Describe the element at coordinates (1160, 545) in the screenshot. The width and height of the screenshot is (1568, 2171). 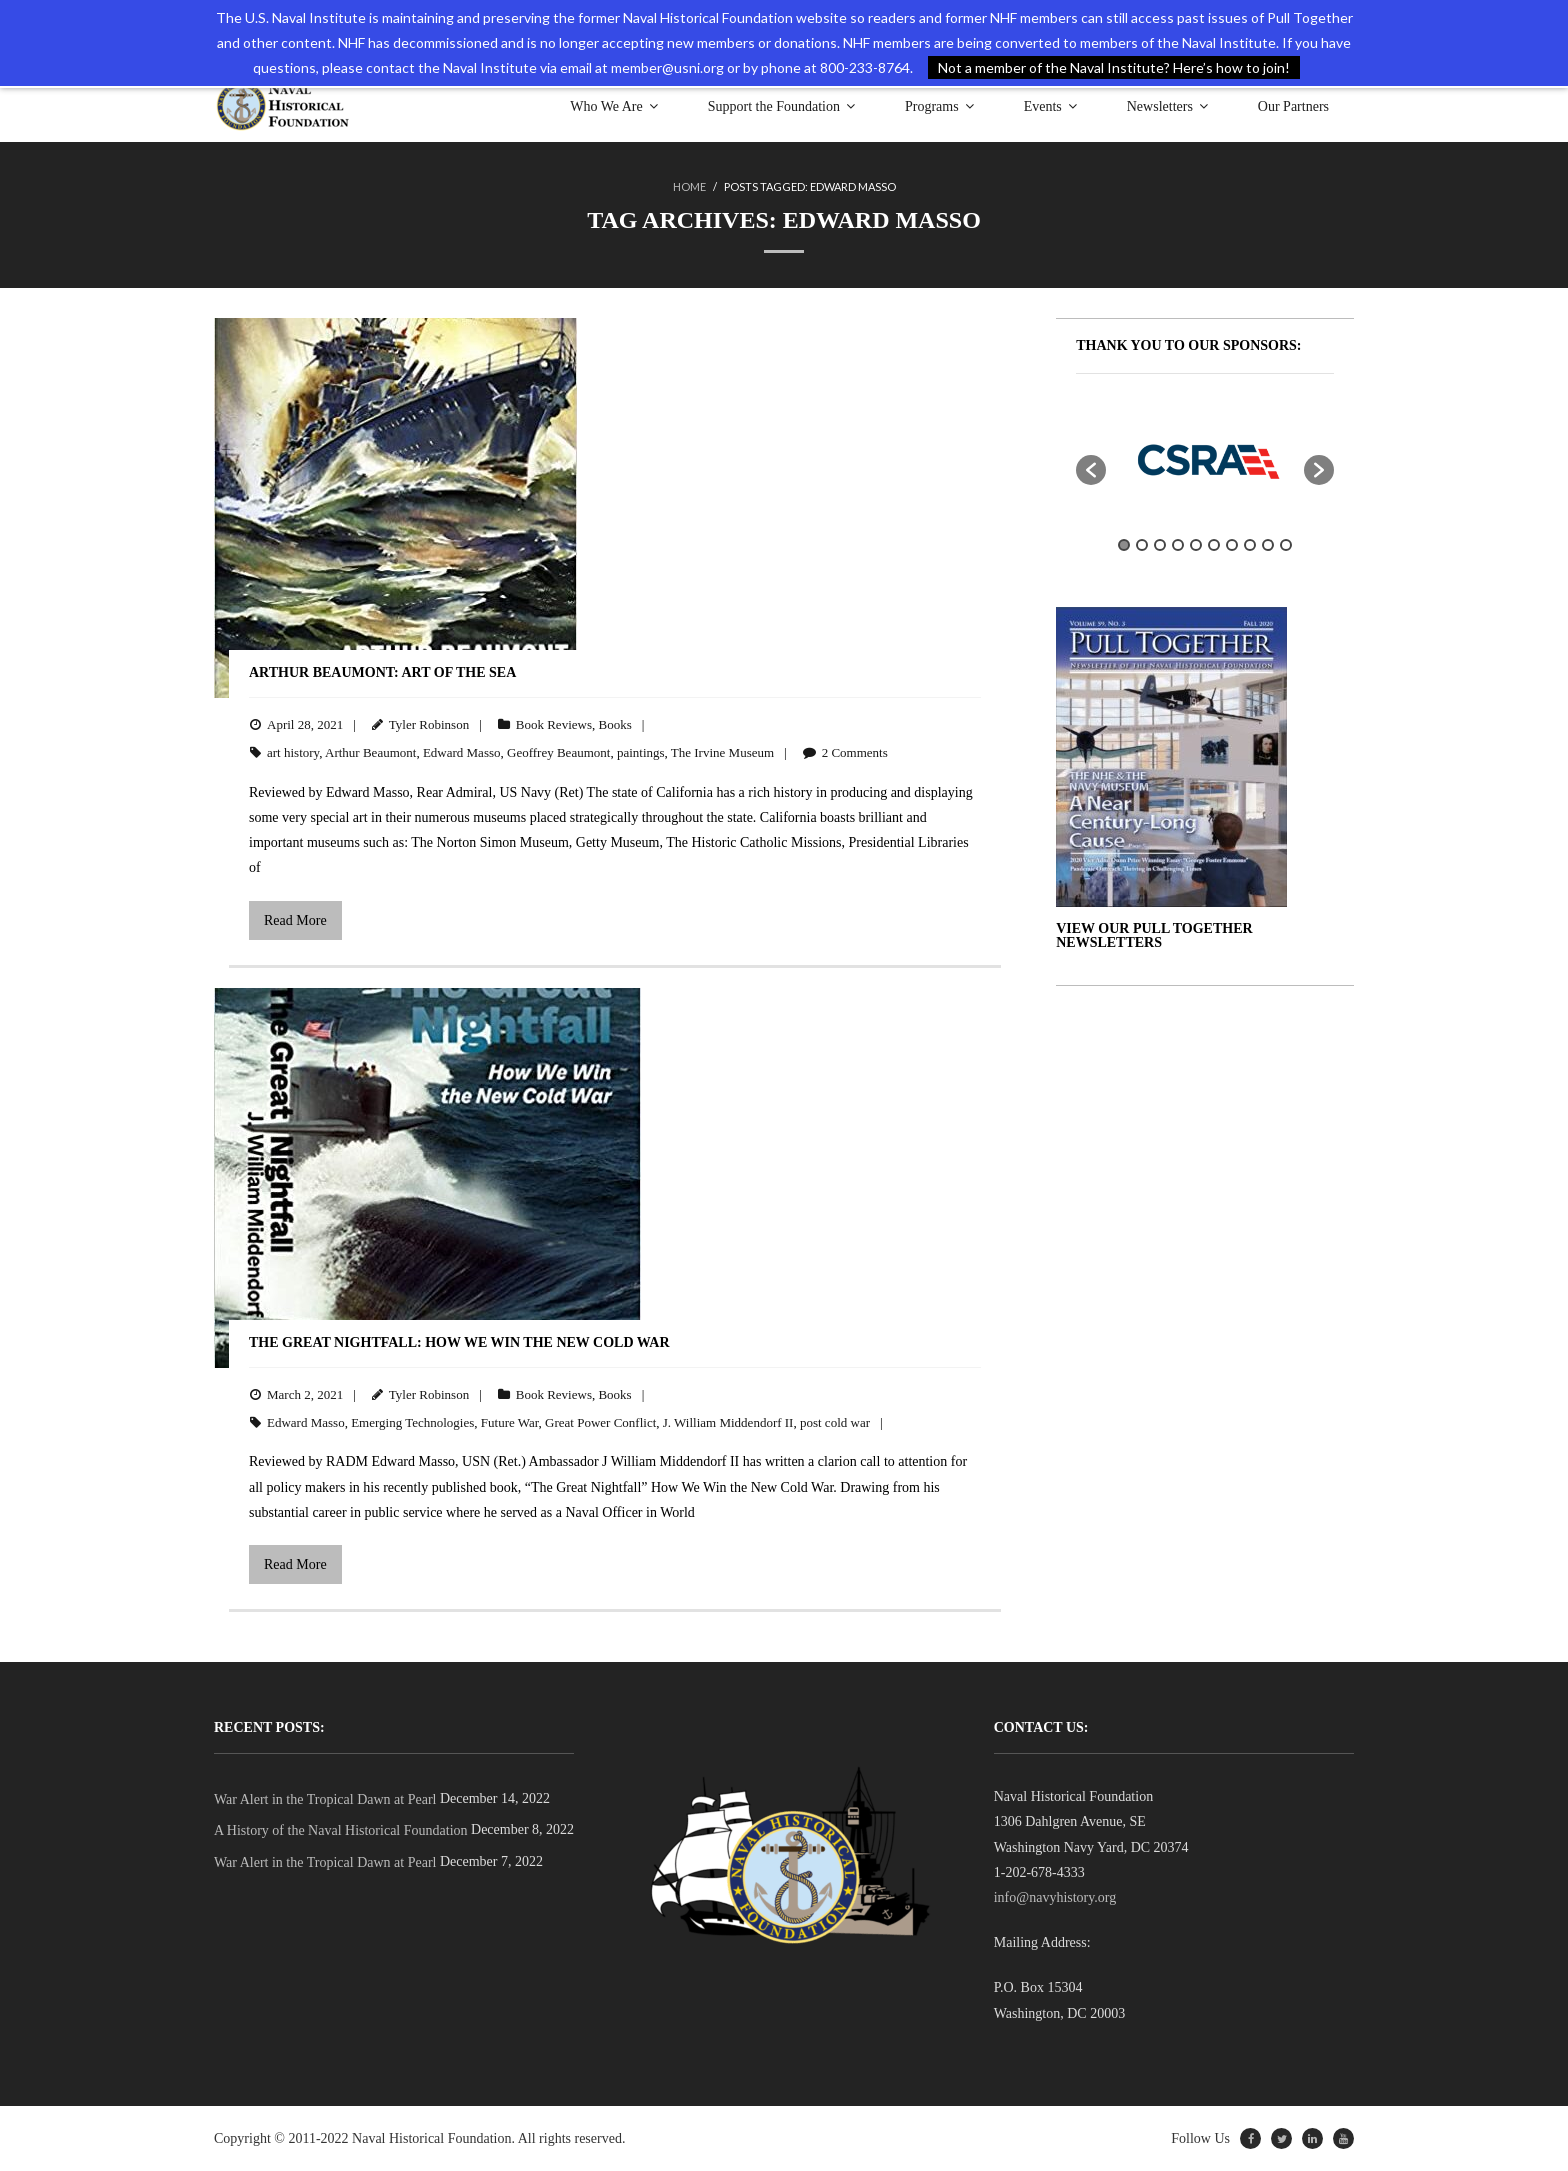
I see `3 [button]` at that location.